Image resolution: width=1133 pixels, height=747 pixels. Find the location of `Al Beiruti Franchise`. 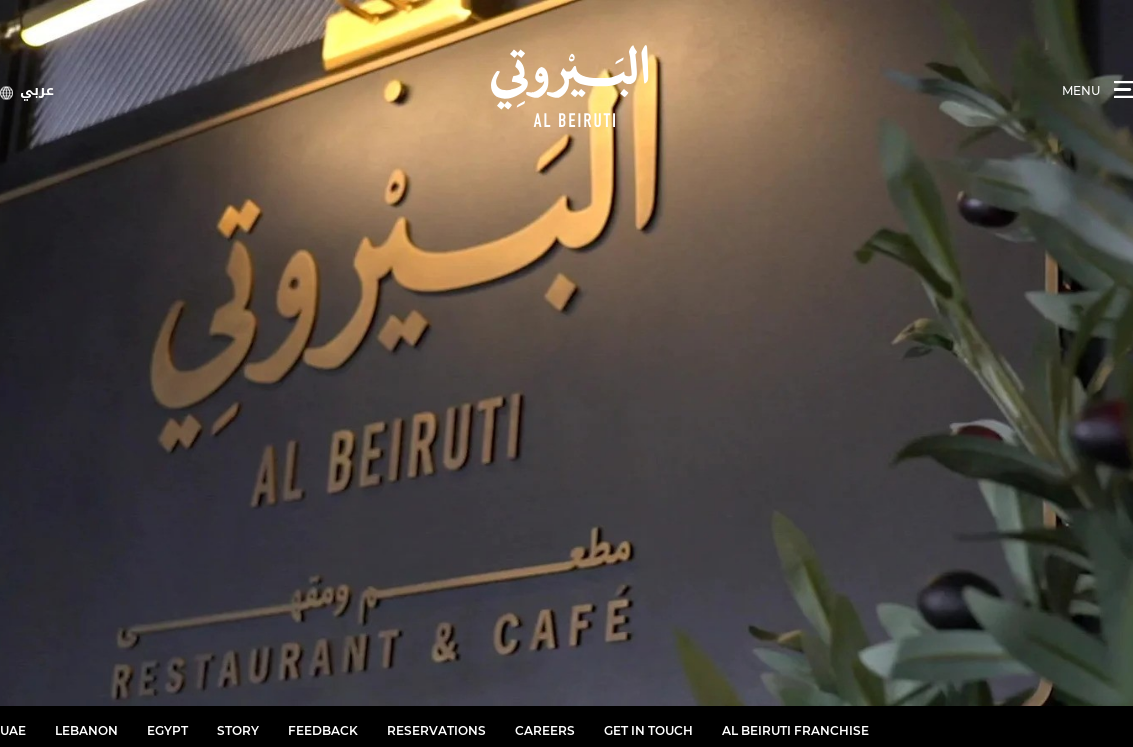

Al Beiruti Franchise is located at coordinates (795, 730).